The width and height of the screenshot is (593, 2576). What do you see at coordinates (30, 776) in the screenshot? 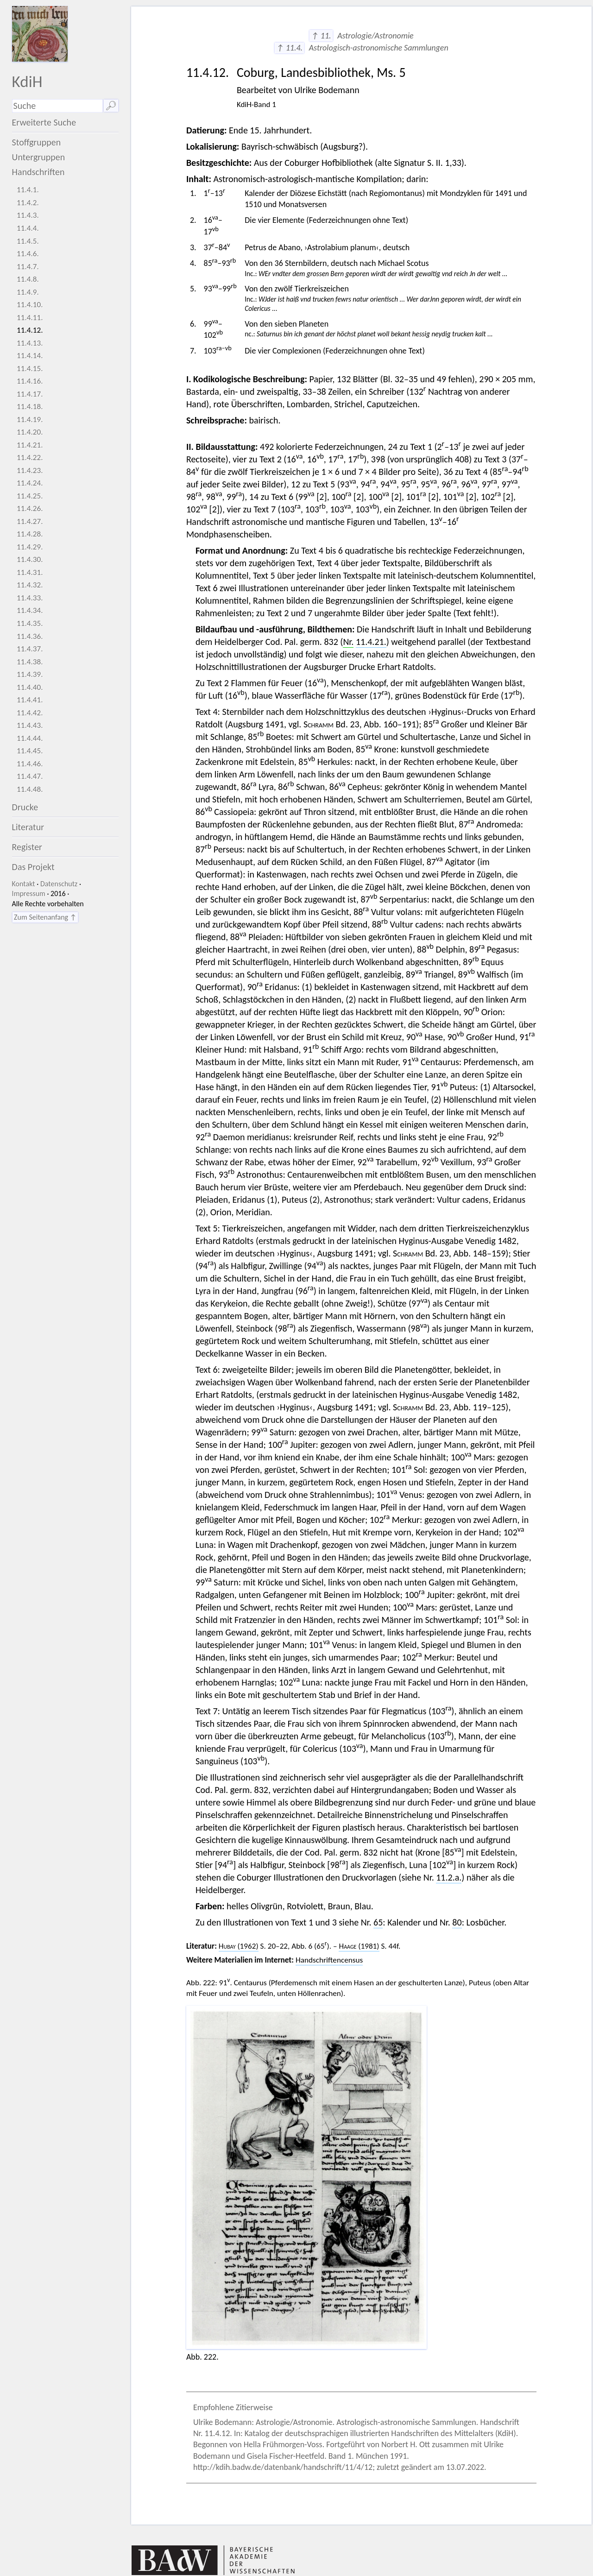
I see `11.4.47.` at bounding box center [30, 776].